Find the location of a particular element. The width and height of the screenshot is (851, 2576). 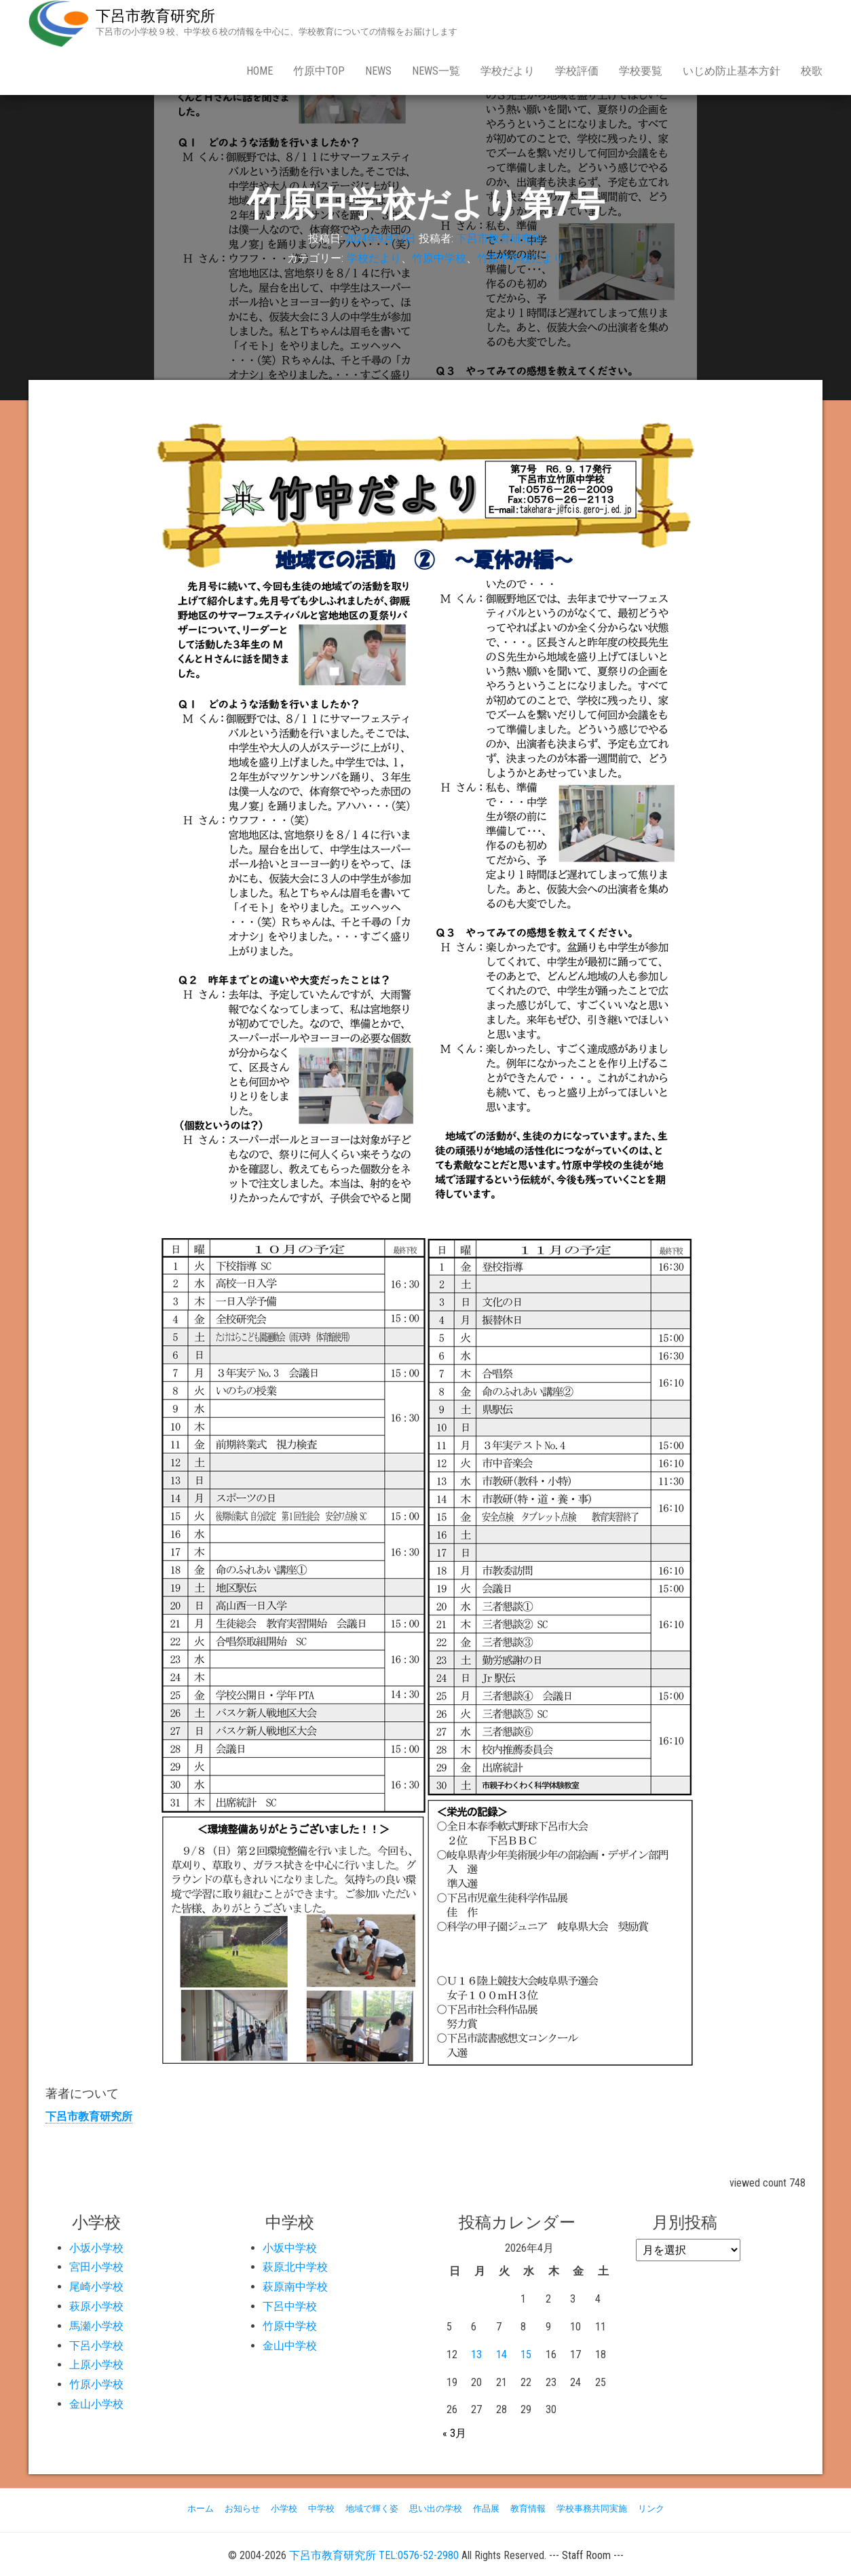

萩原小学校 is located at coordinates (96, 2306).